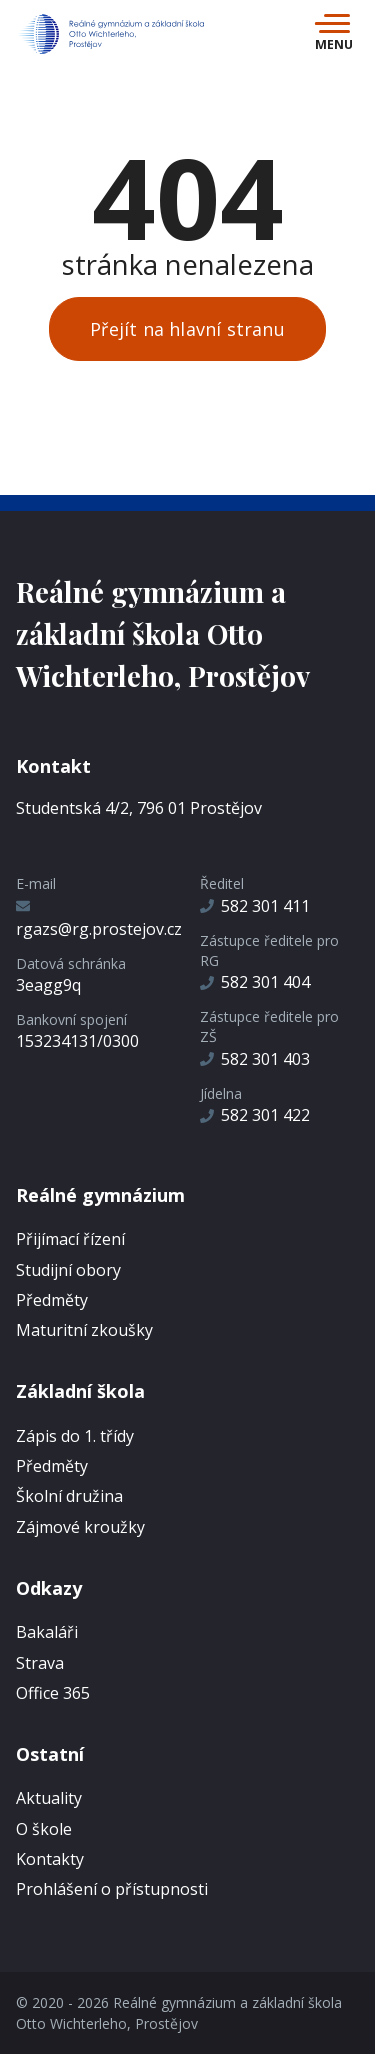 The width and height of the screenshot is (375, 2054). Describe the element at coordinates (84, 1330) in the screenshot. I see `Maturitní zkoušky` at that location.